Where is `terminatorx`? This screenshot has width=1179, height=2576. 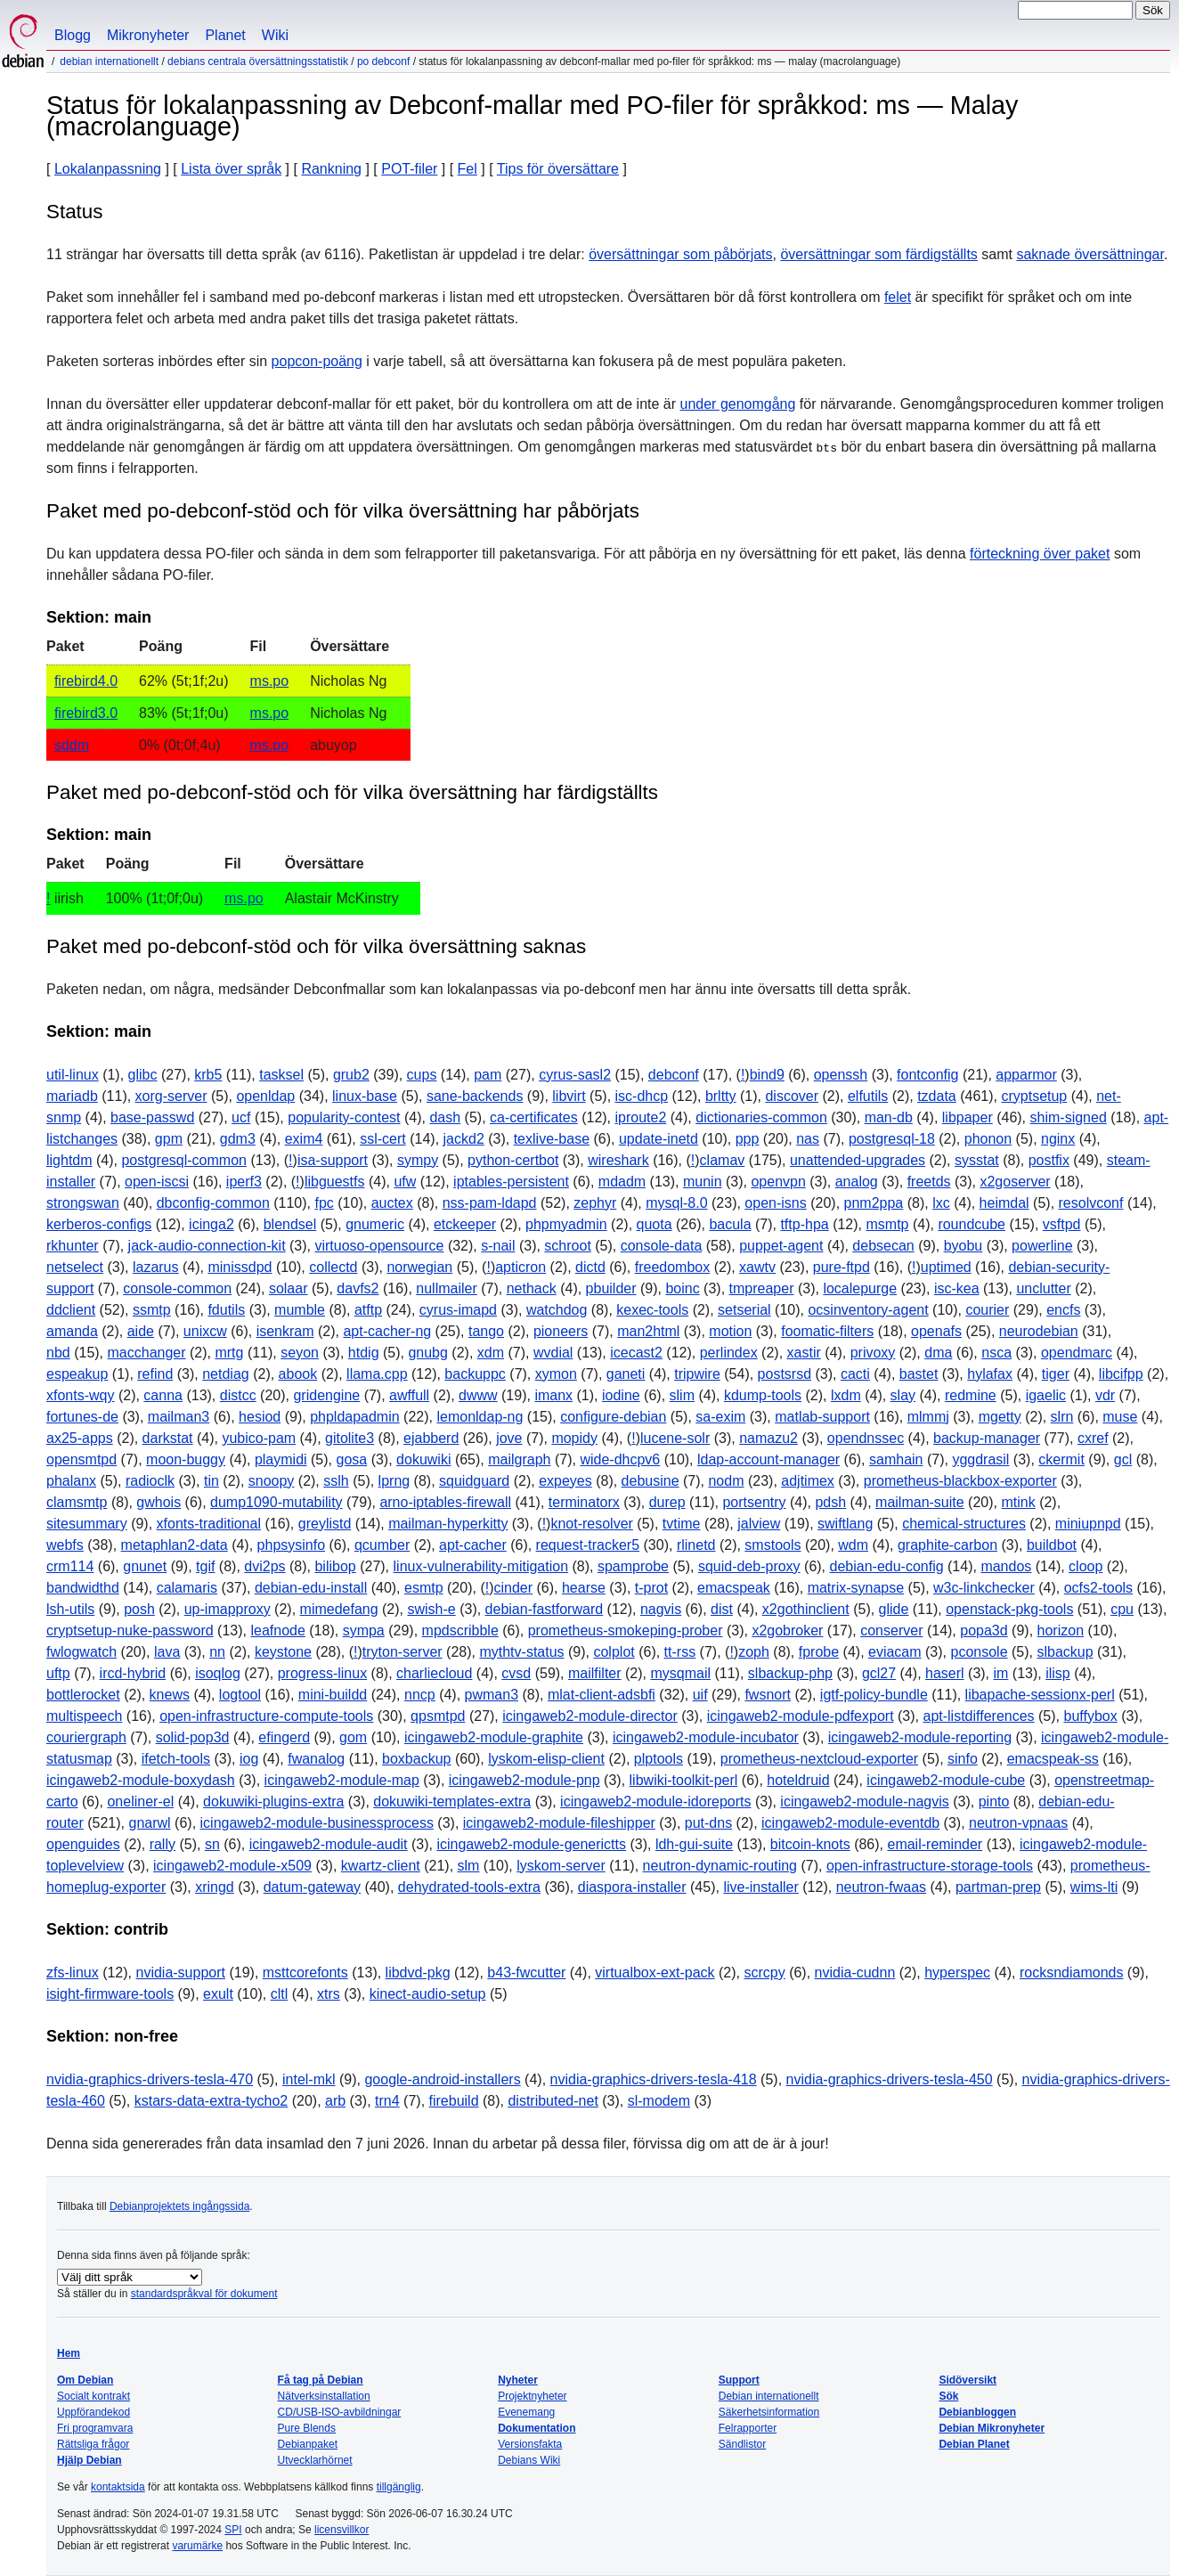 terminatorx is located at coordinates (584, 1502).